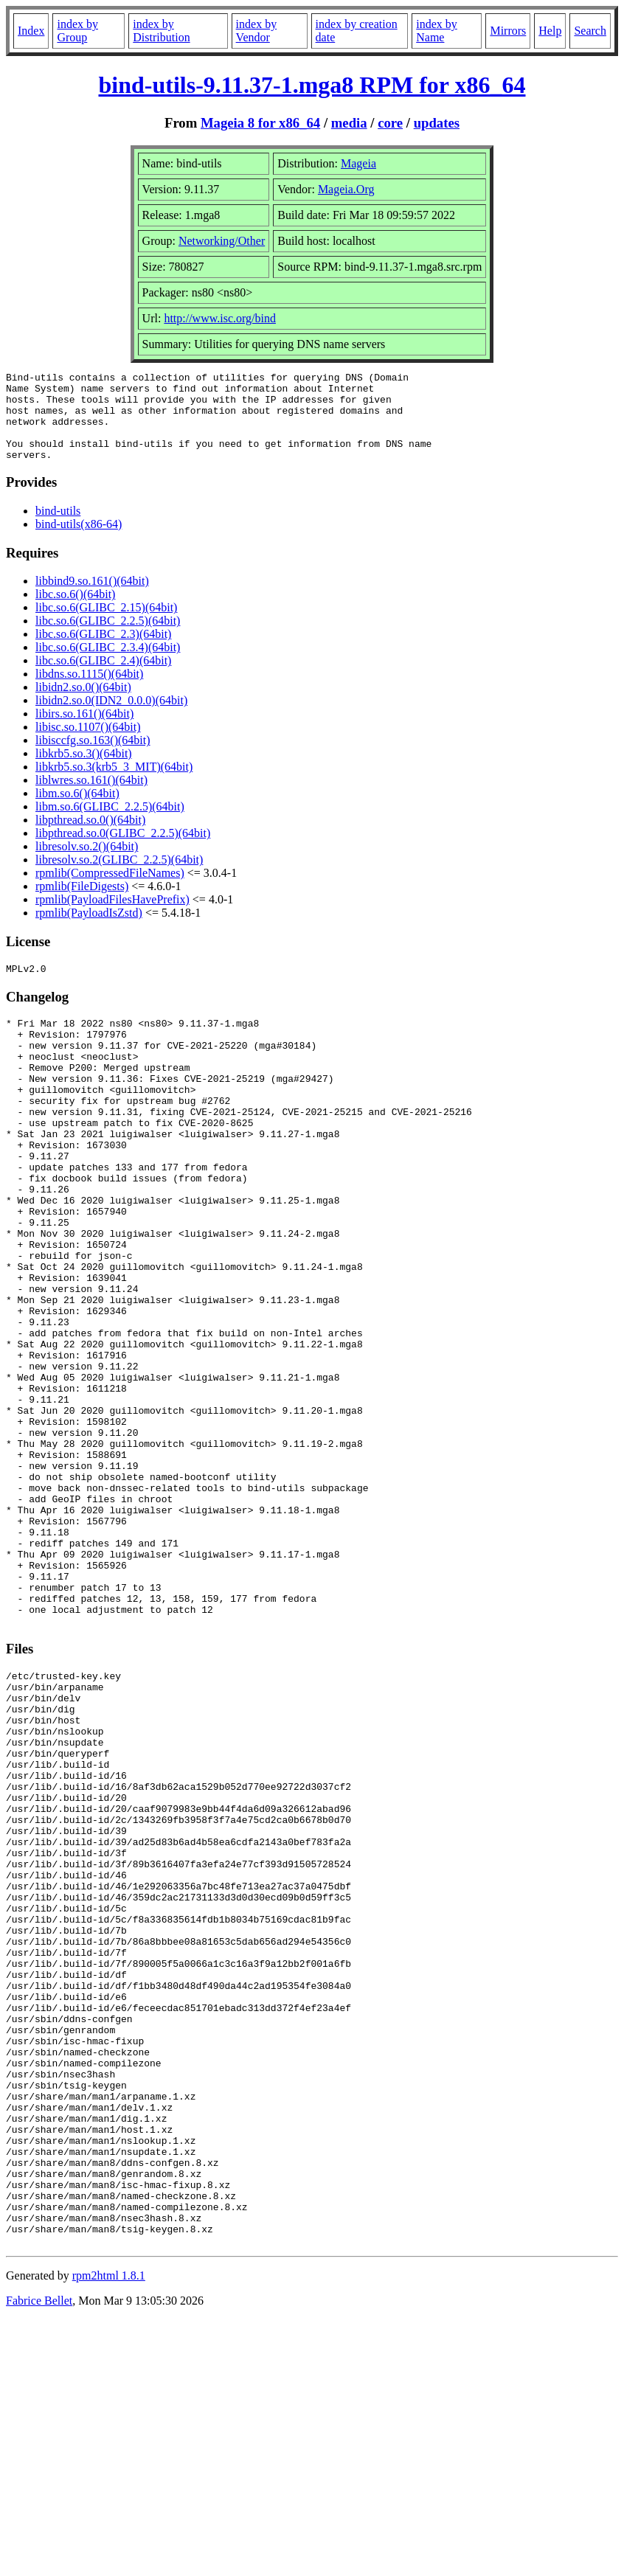 This screenshot has height=2576, width=624. What do you see at coordinates (312, 85) in the screenshot?
I see `bind-utils-9.11.37-1.mga8 RPM for x86_64` at bounding box center [312, 85].